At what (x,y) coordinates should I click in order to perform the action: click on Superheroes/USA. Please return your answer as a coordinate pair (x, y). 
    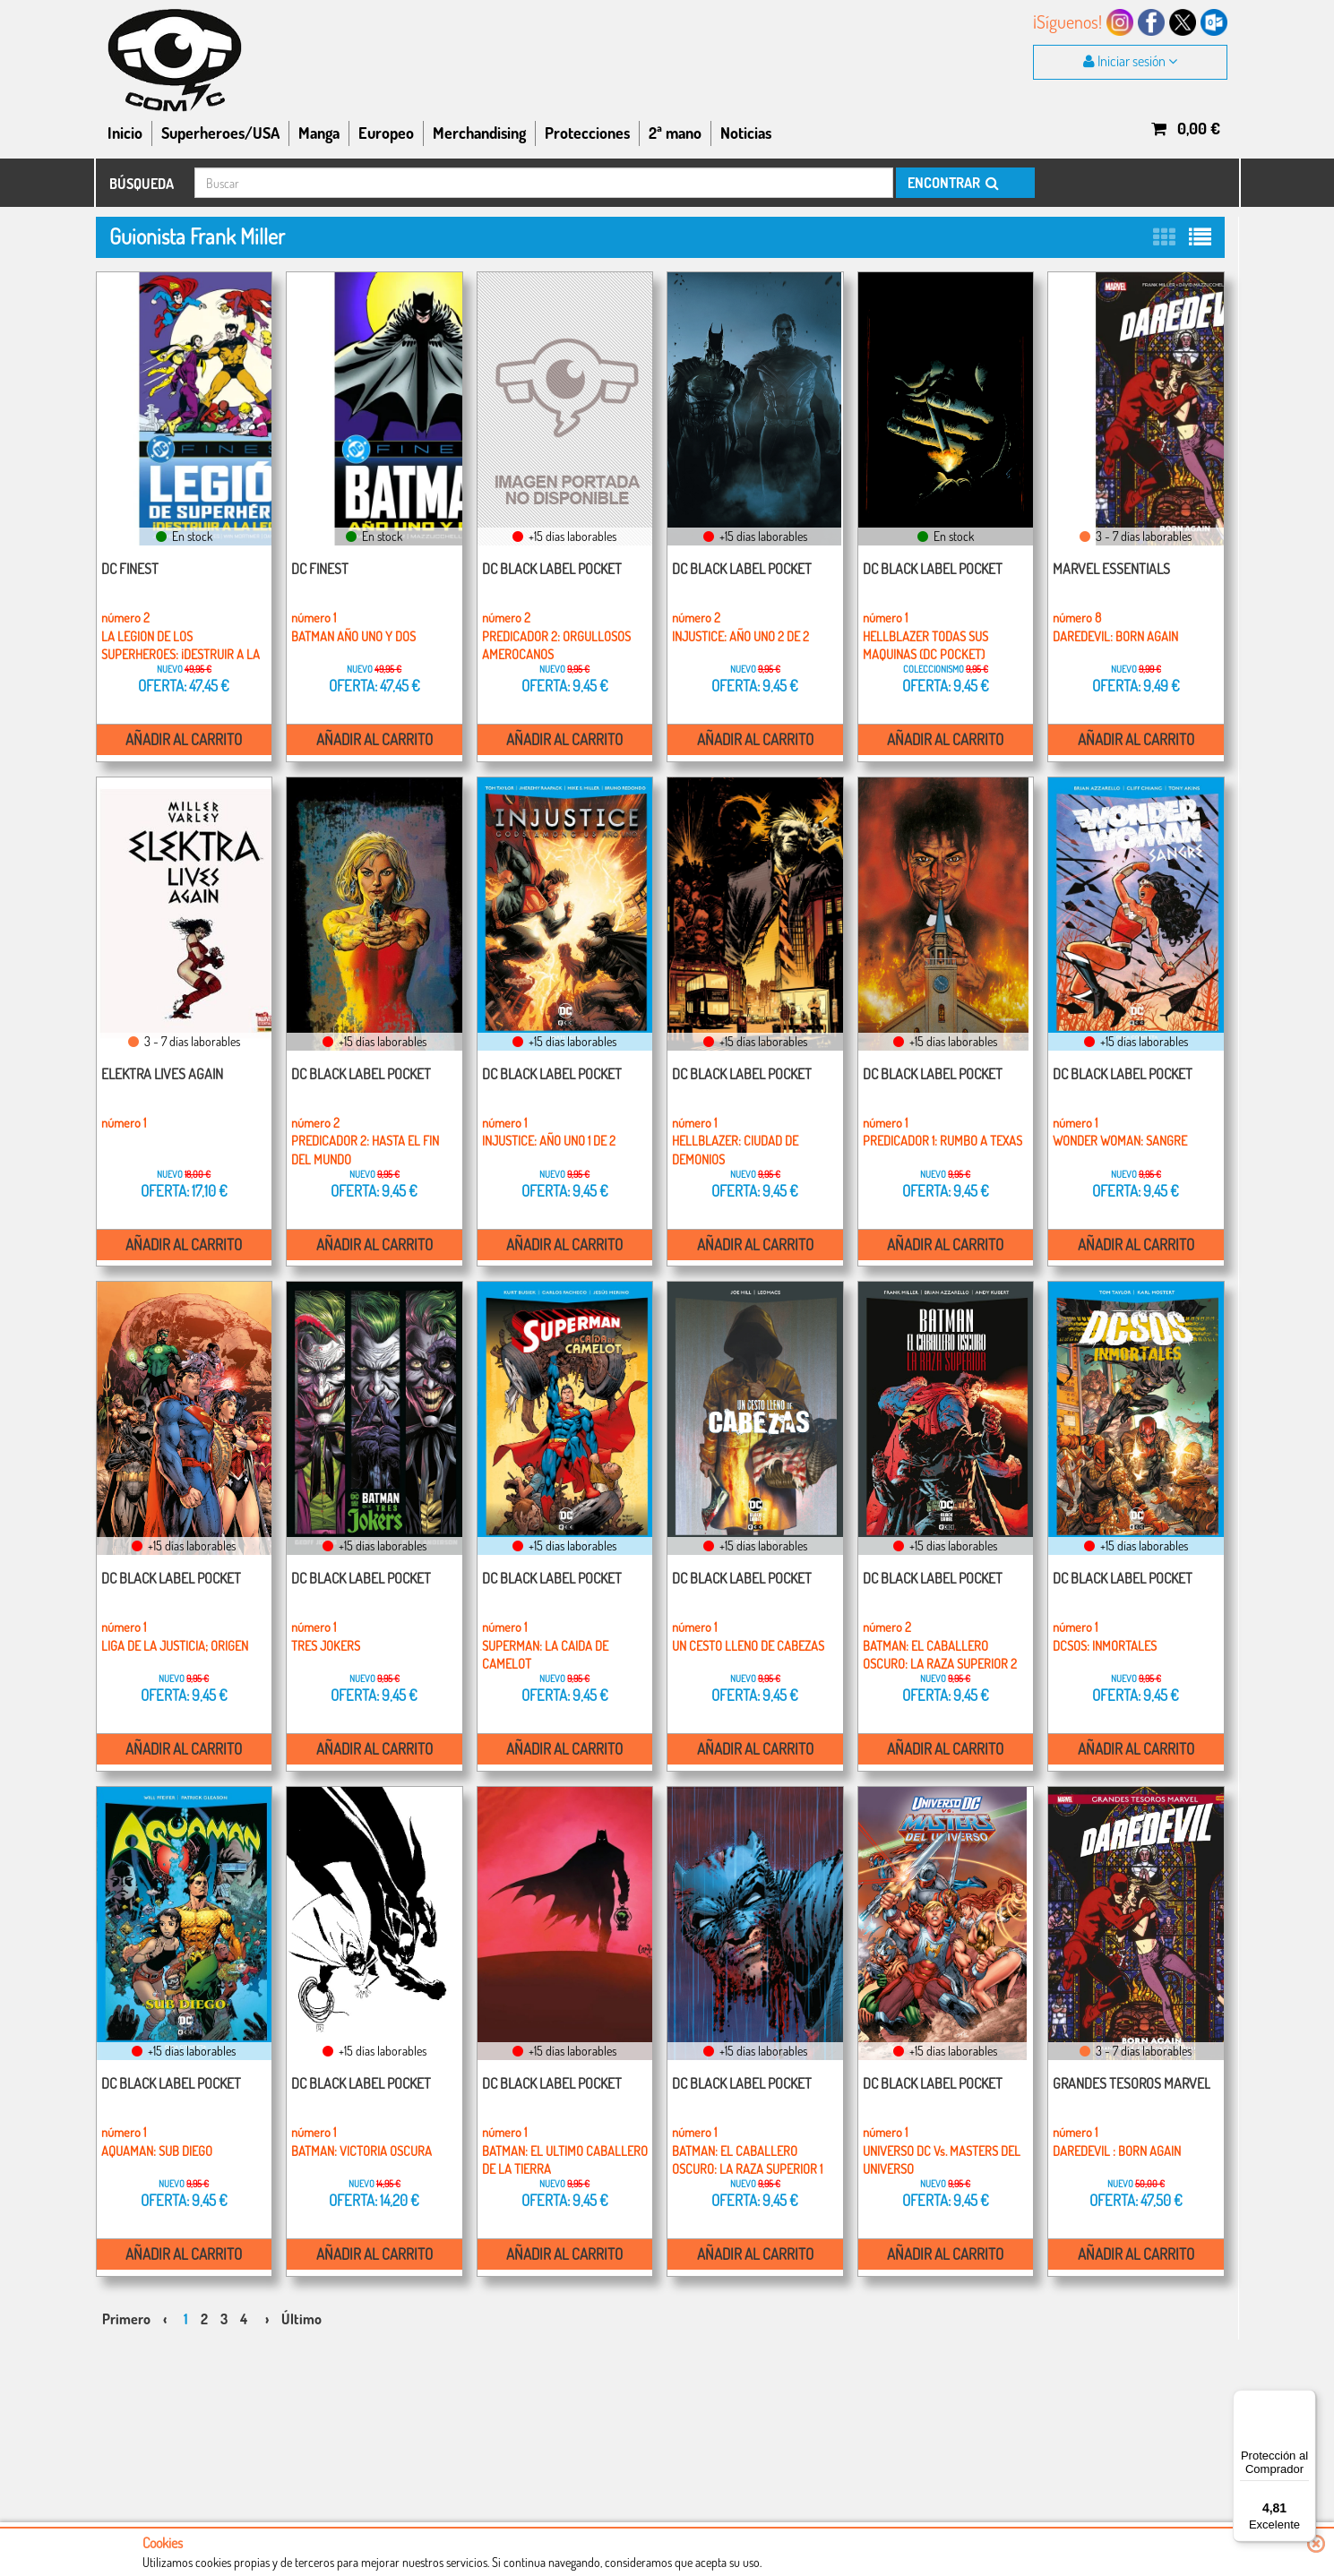
    Looking at the image, I should click on (220, 132).